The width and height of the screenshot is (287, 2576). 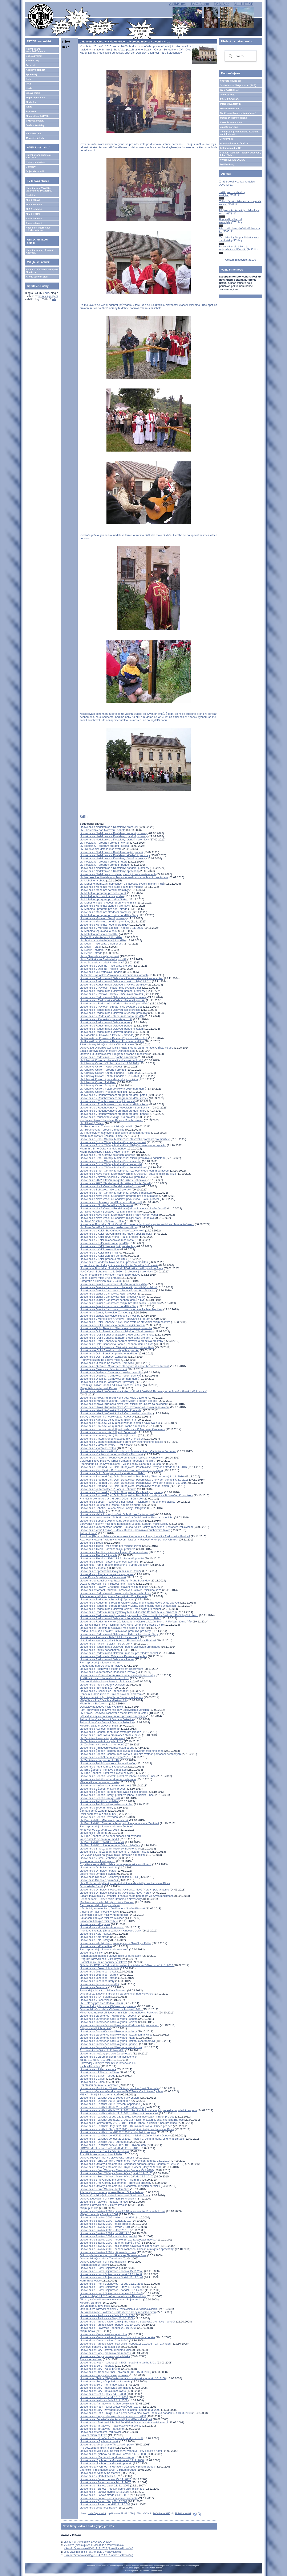 I want to click on Lidové misie- Dolní Benešov: hlavní mše svatá se stavěním misijního kříže, so click(x=125, y=1322).